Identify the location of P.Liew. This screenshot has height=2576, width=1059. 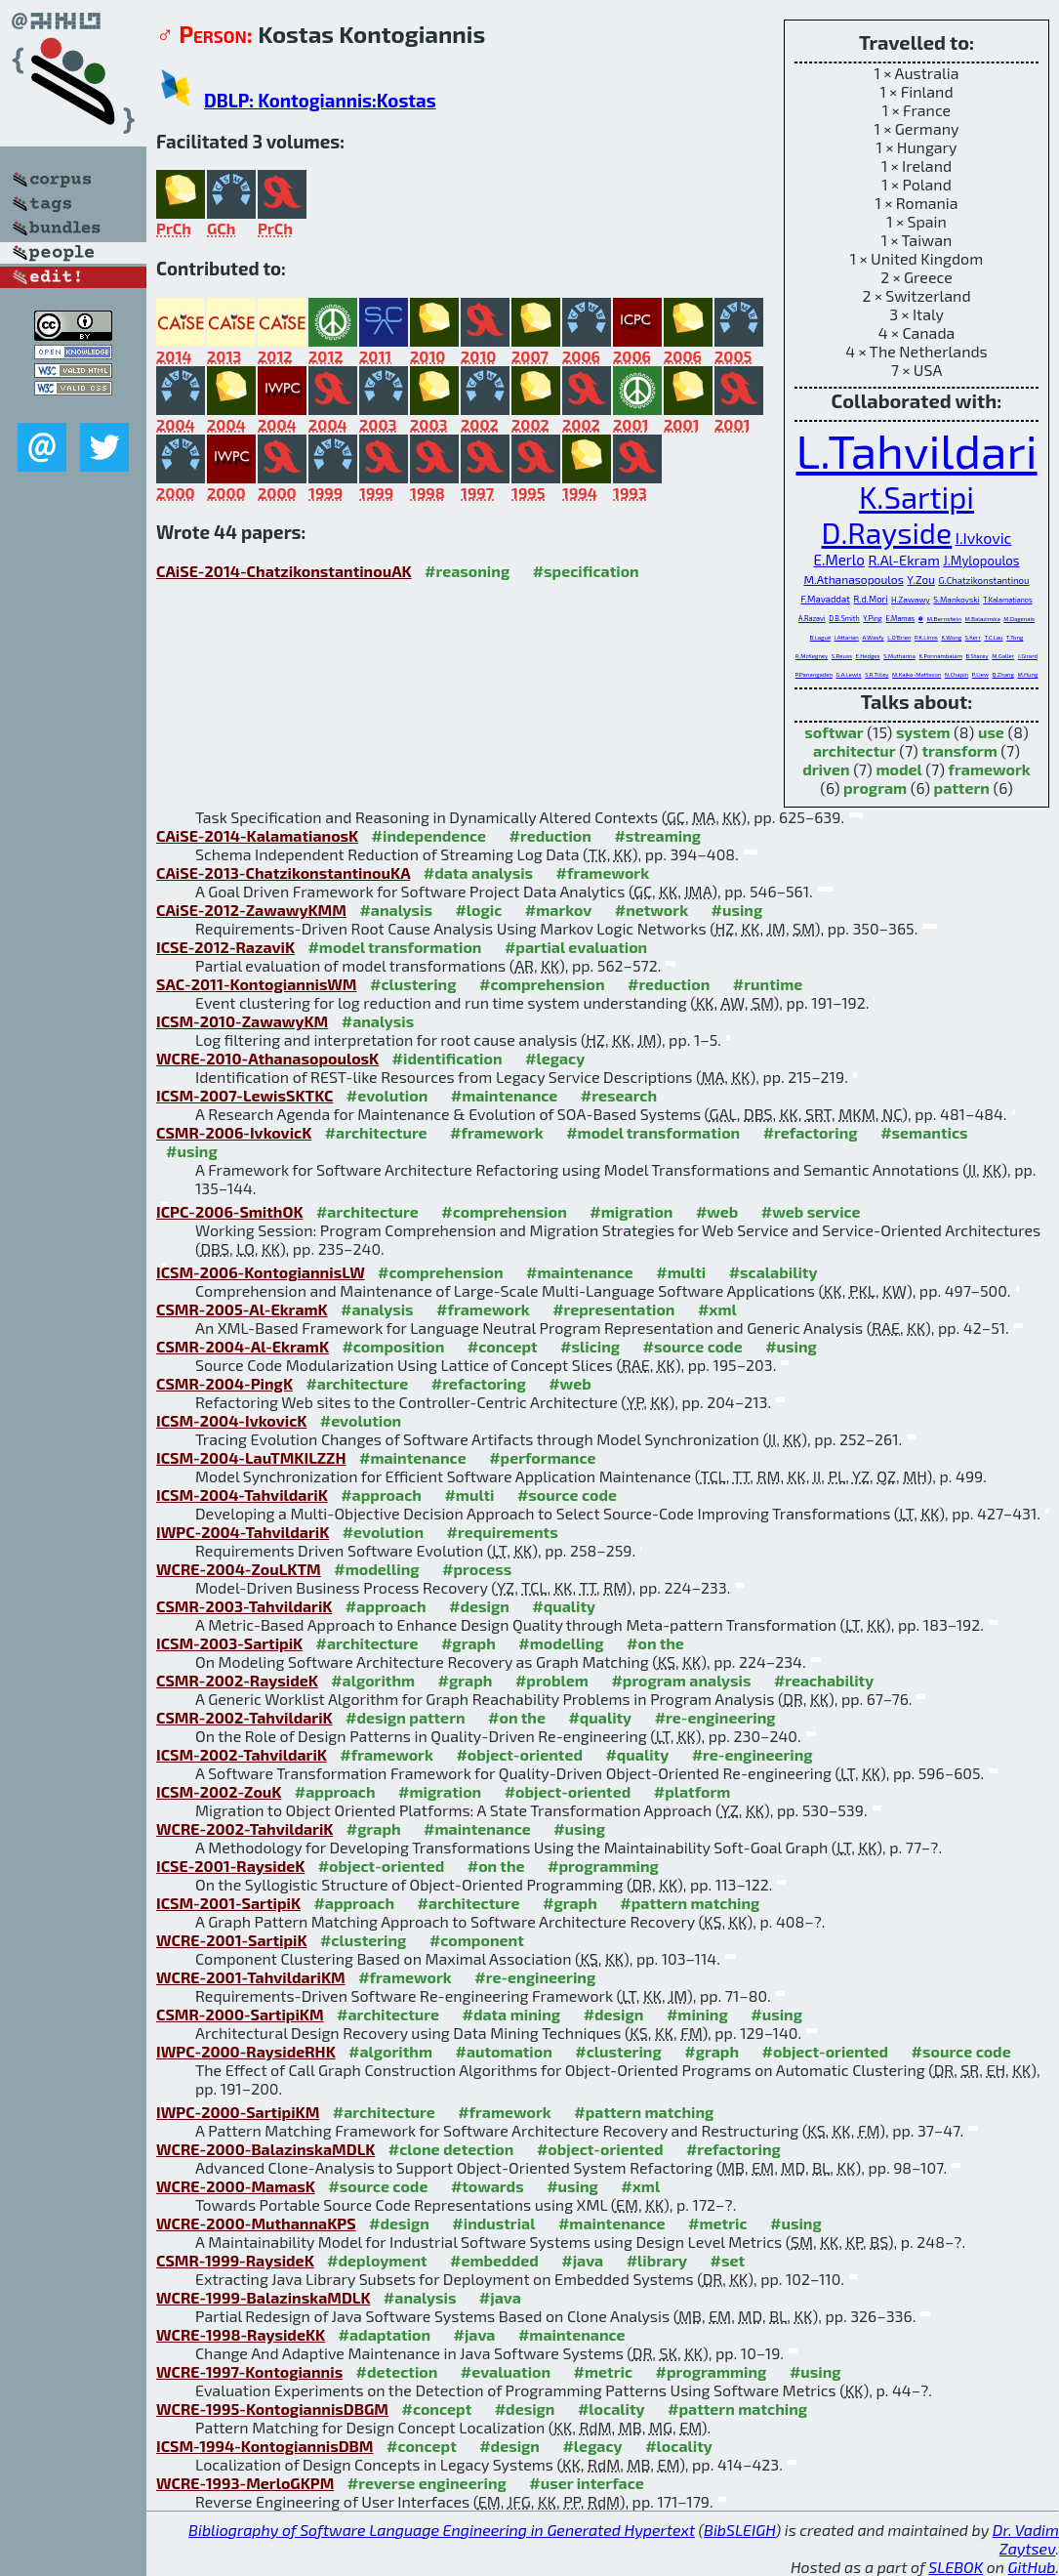
(980, 674).